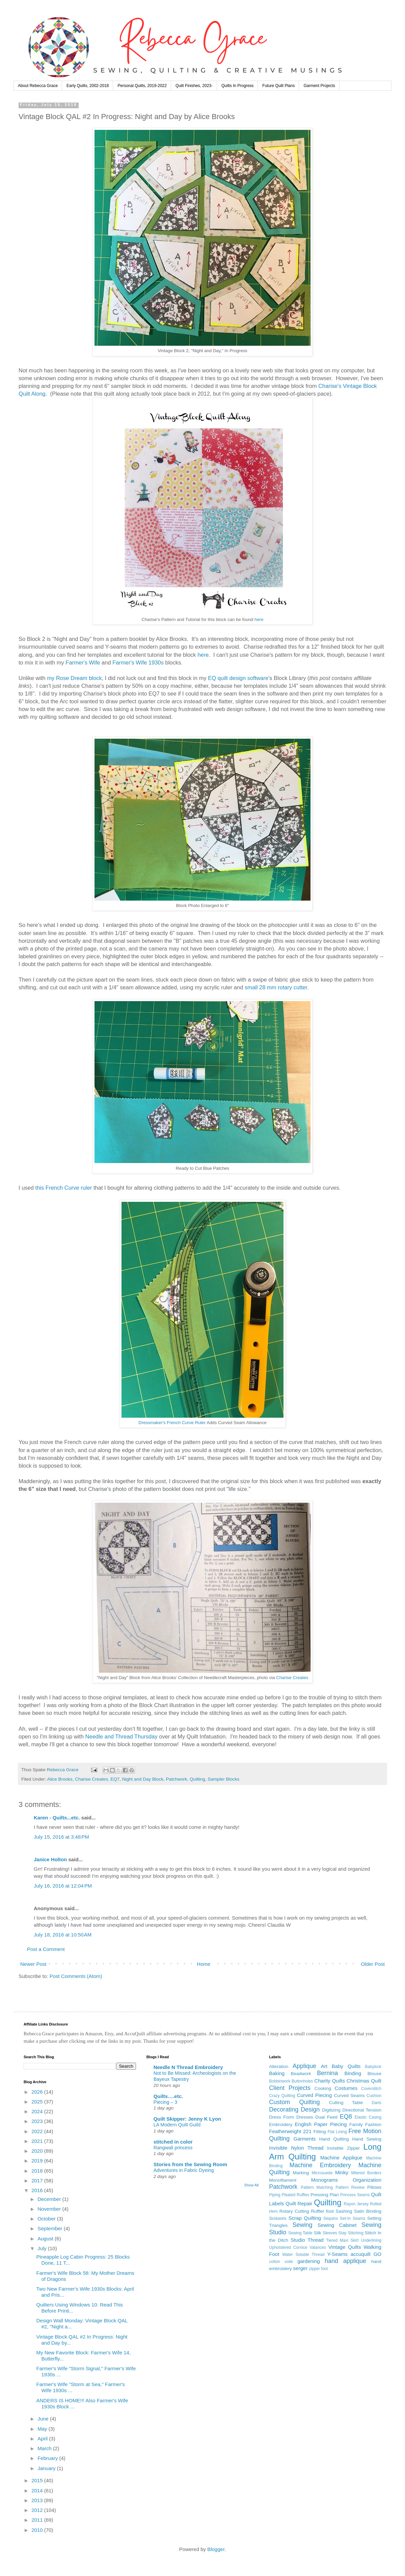  What do you see at coordinates (63, 1886) in the screenshot?
I see `July 16, 2016 at 12:04 PM` at bounding box center [63, 1886].